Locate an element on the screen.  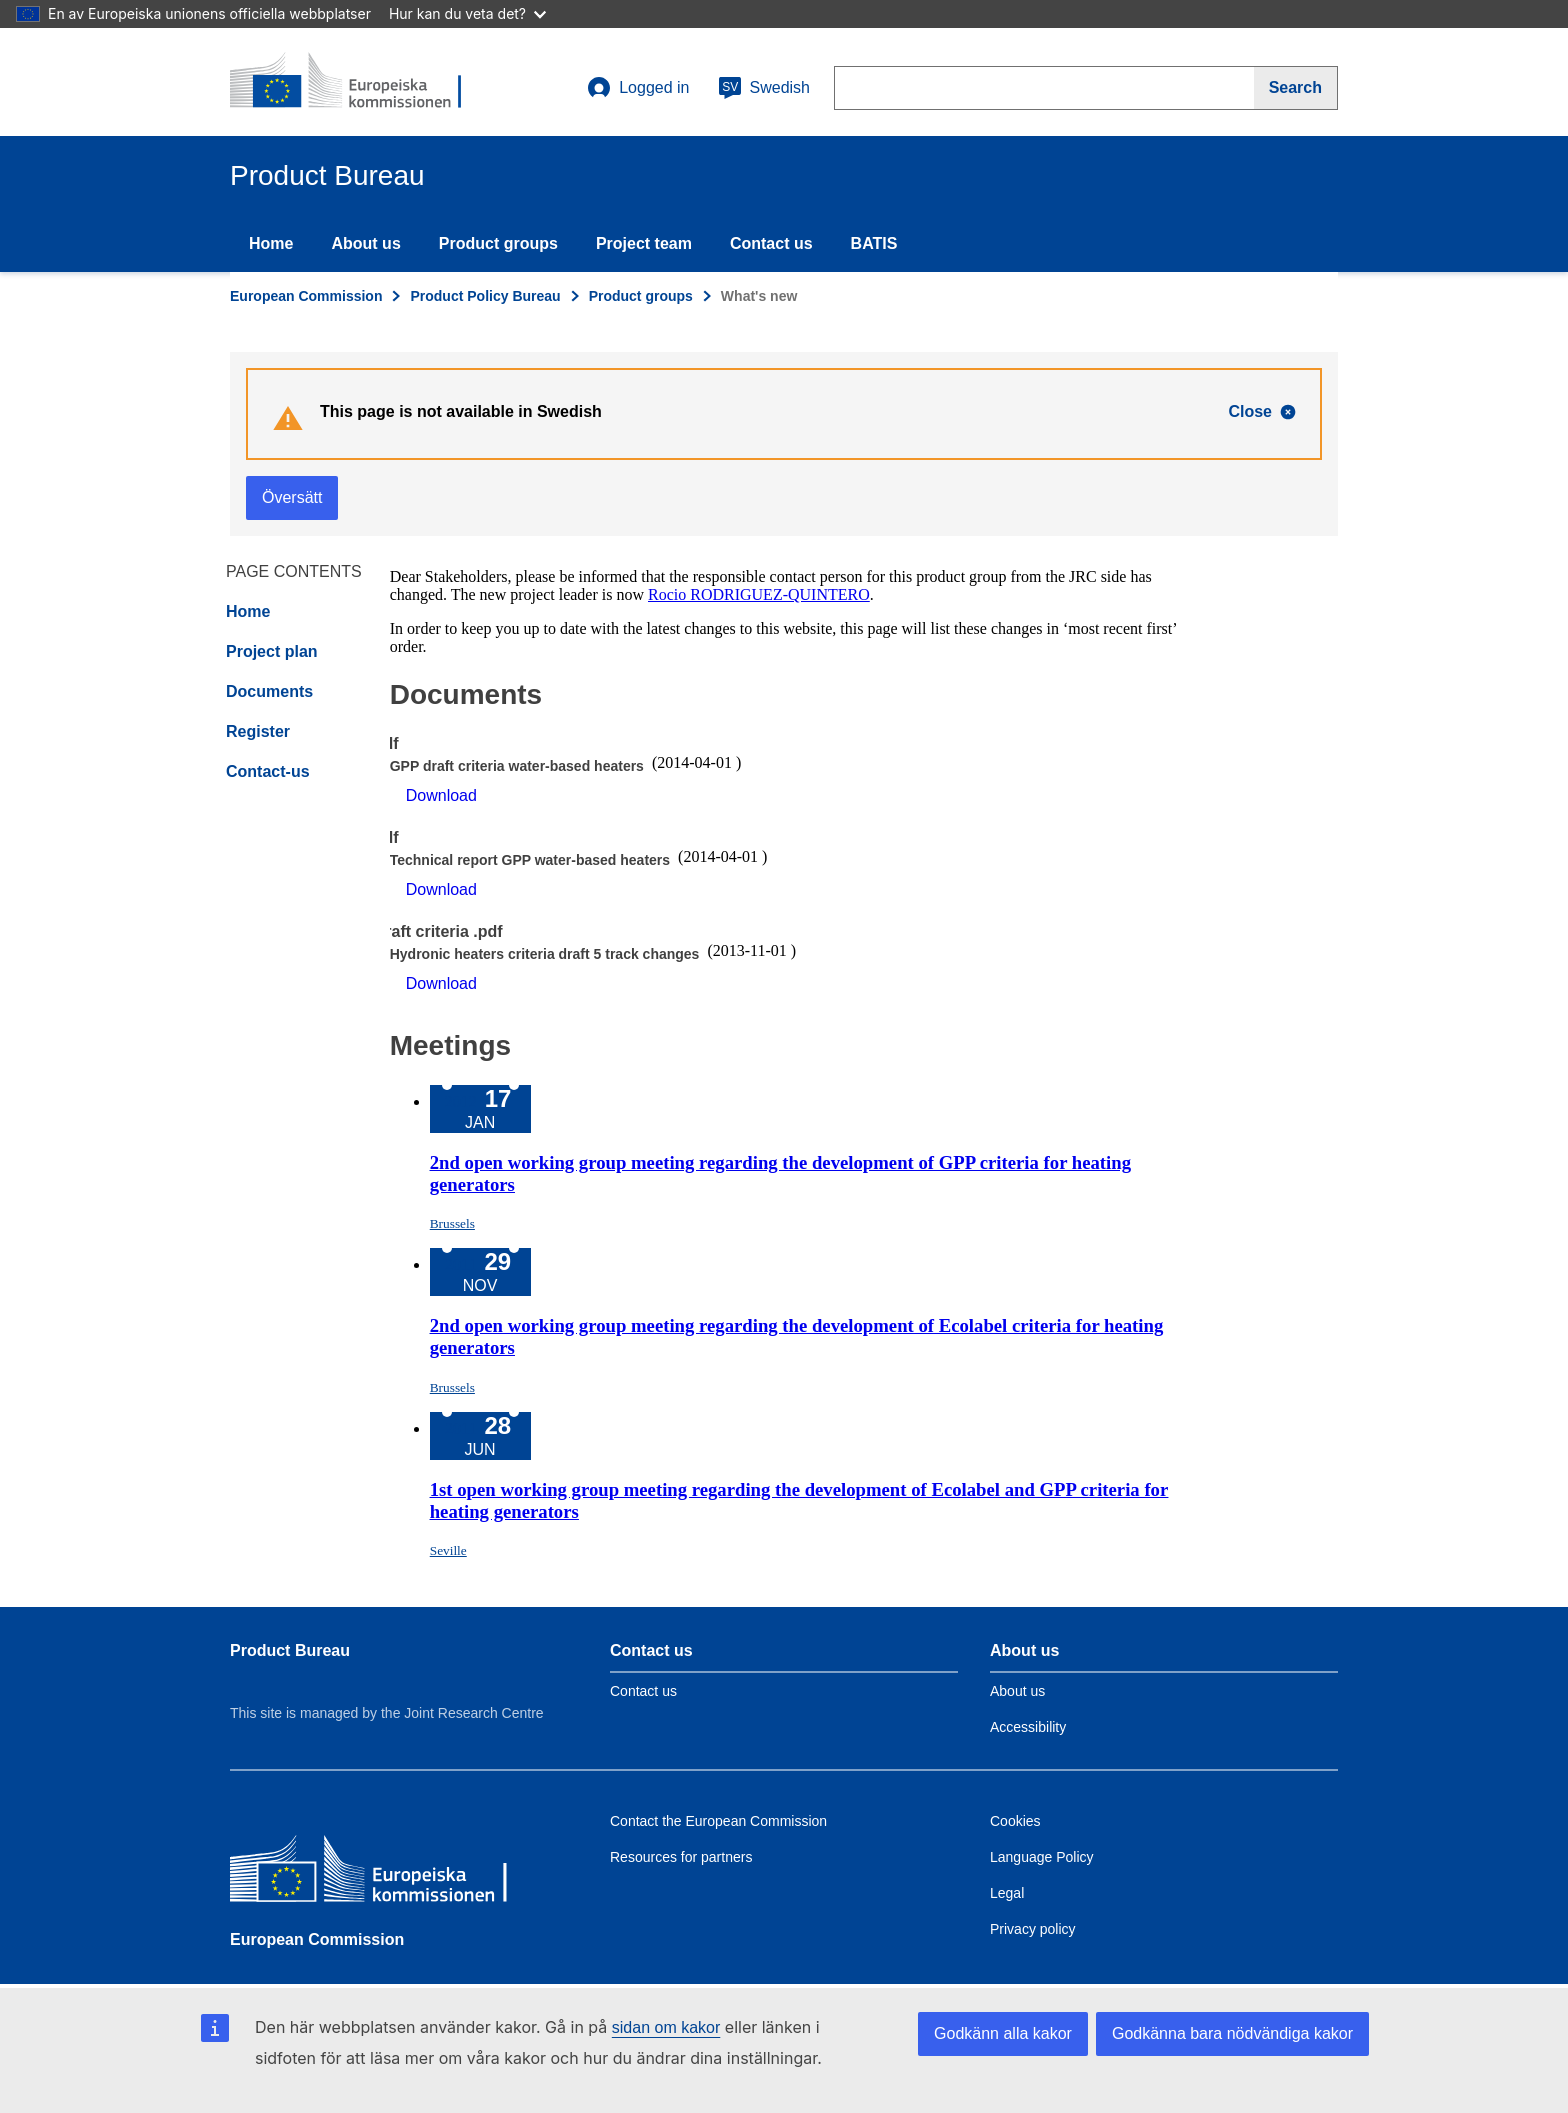
Accessibility is located at coordinates (1028, 1727).